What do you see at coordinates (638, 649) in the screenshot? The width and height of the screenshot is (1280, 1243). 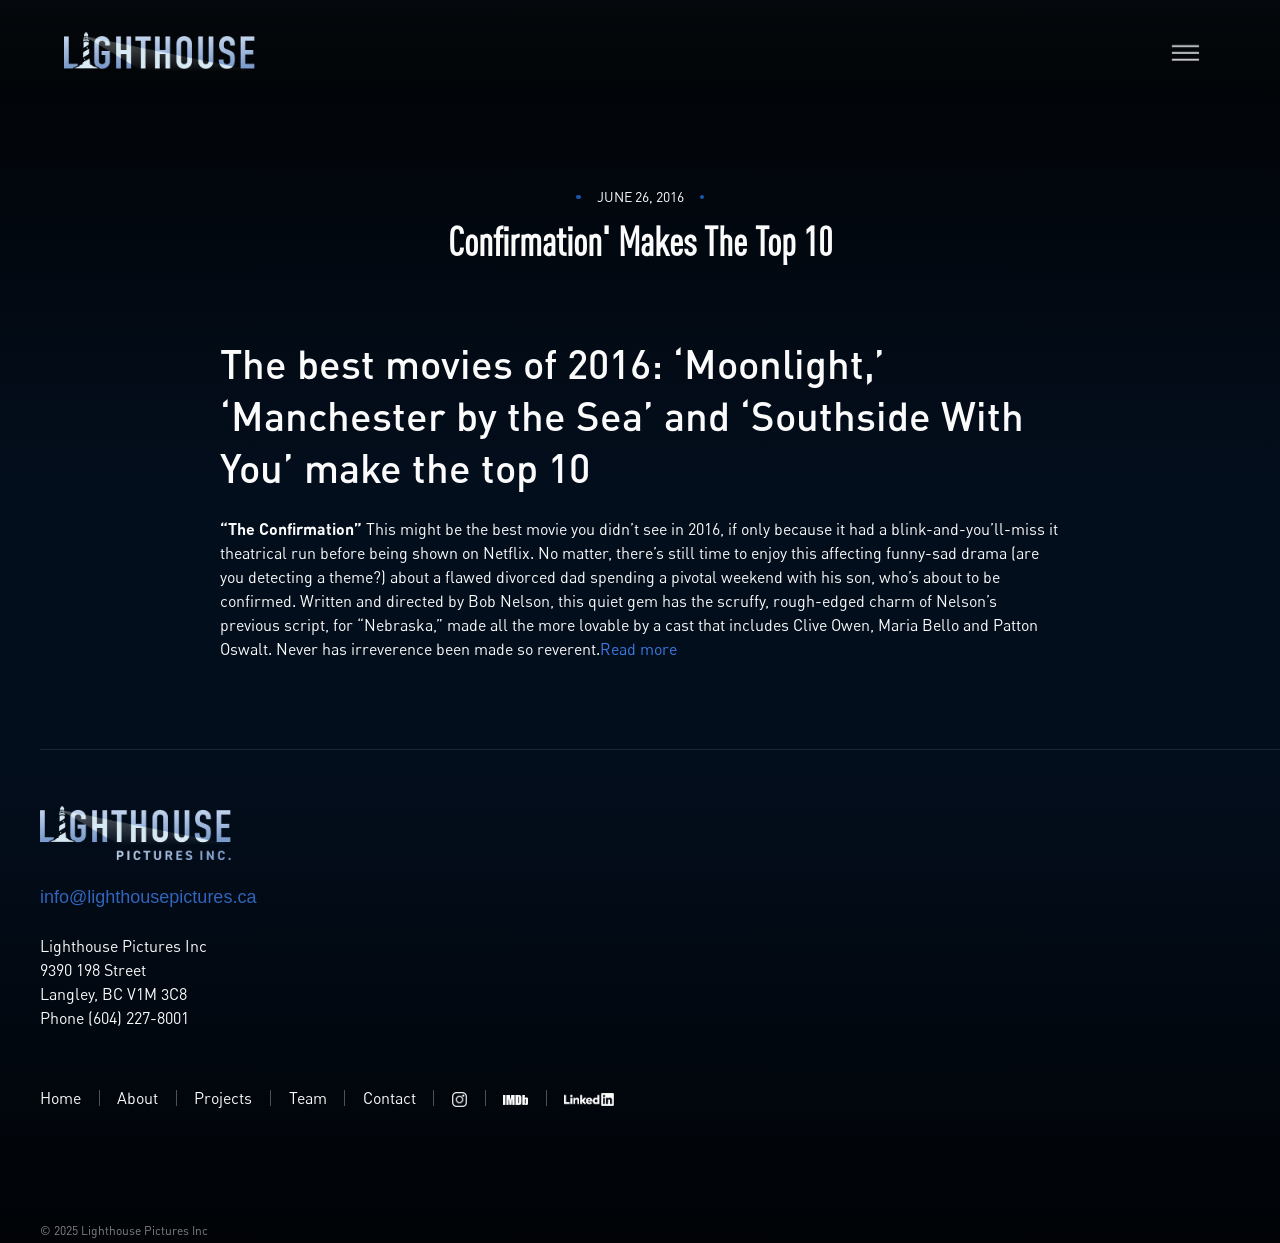 I see `Read more` at bounding box center [638, 649].